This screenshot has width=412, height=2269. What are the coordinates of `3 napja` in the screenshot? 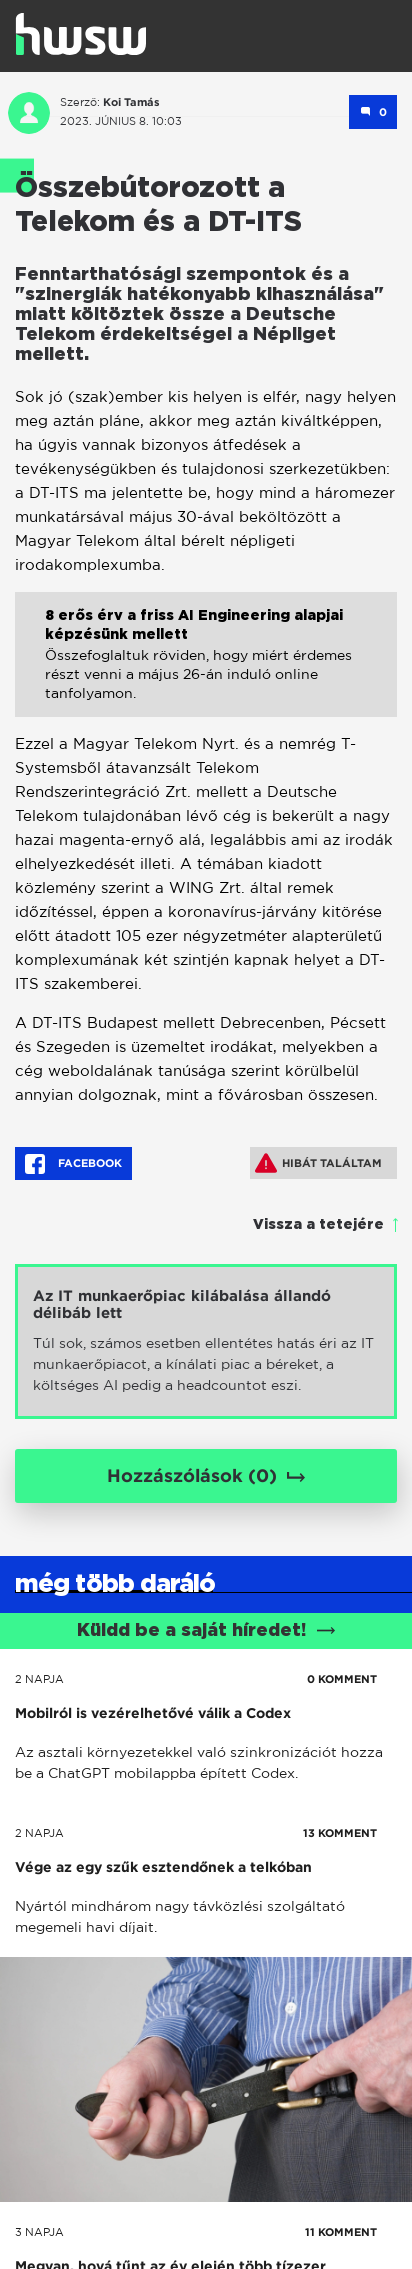 It's located at (39, 2232).